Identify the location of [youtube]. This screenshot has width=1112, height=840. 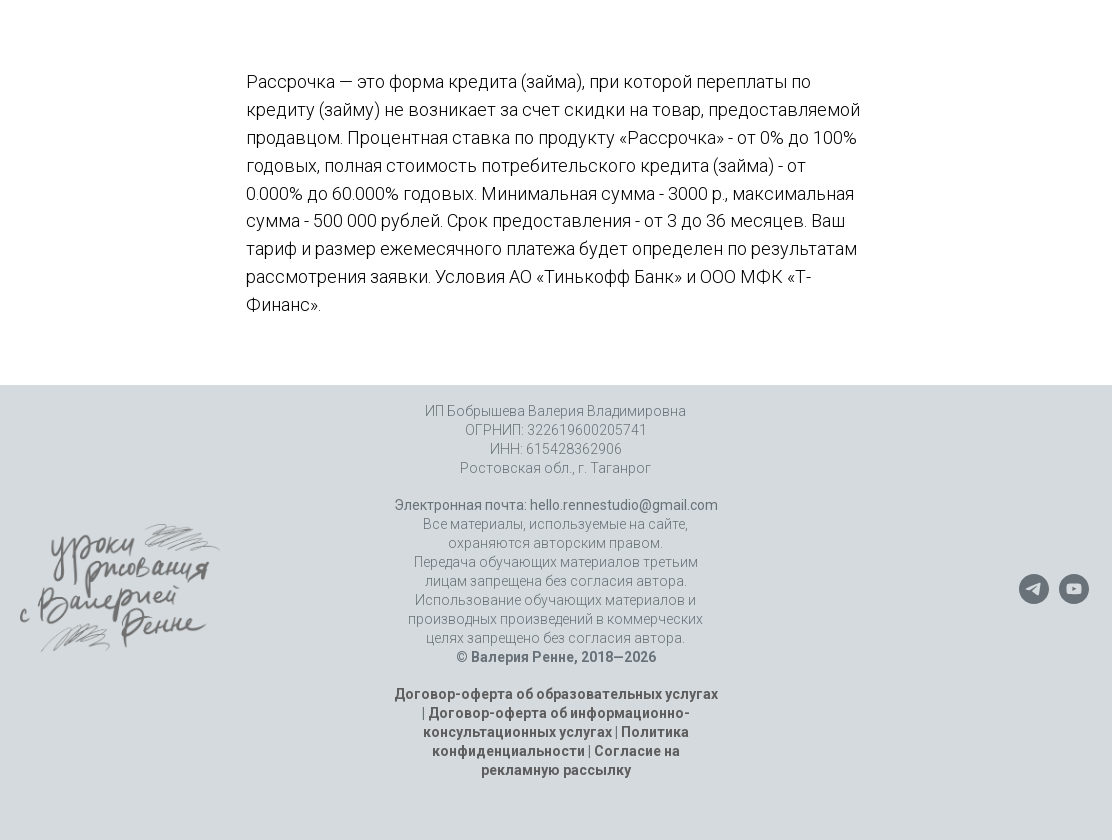
(1074, 598).